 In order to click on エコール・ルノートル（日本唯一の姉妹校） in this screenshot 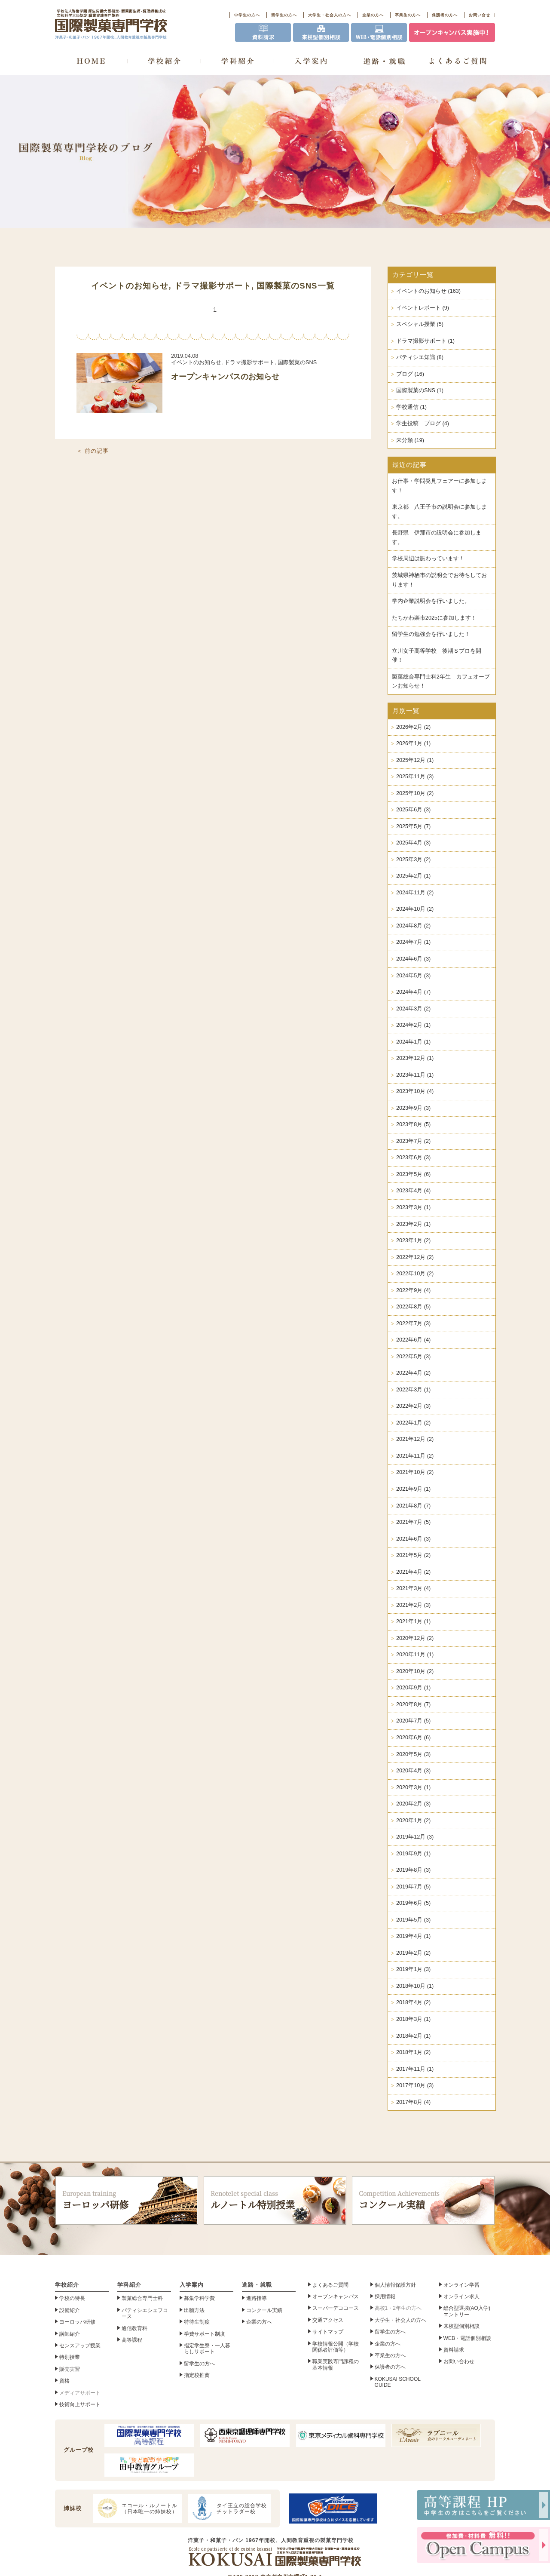, I will do `click(136, 2508)`.